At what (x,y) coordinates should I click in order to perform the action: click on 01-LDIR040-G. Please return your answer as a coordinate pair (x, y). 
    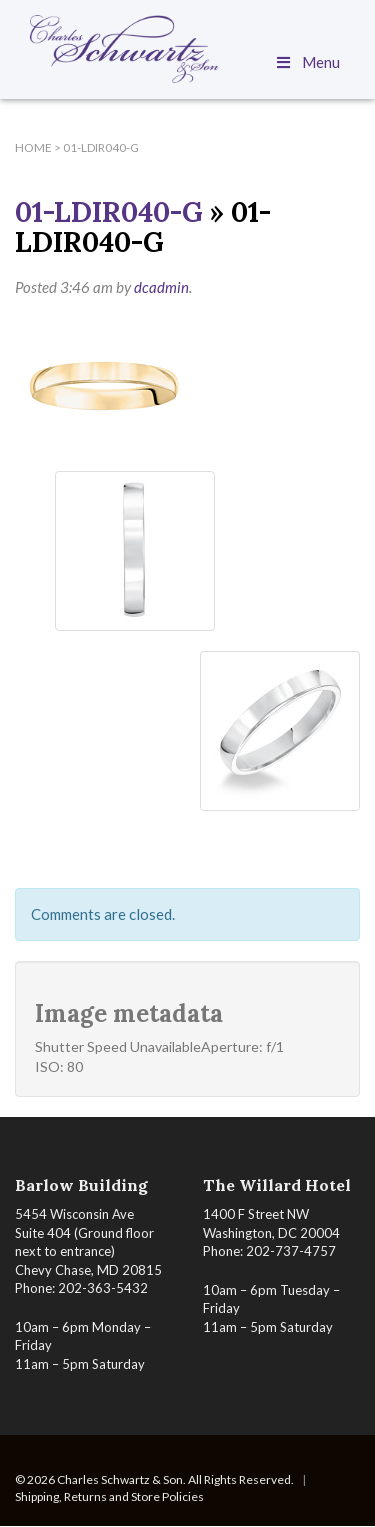
    Looking at the image, I should click on (109, 212).